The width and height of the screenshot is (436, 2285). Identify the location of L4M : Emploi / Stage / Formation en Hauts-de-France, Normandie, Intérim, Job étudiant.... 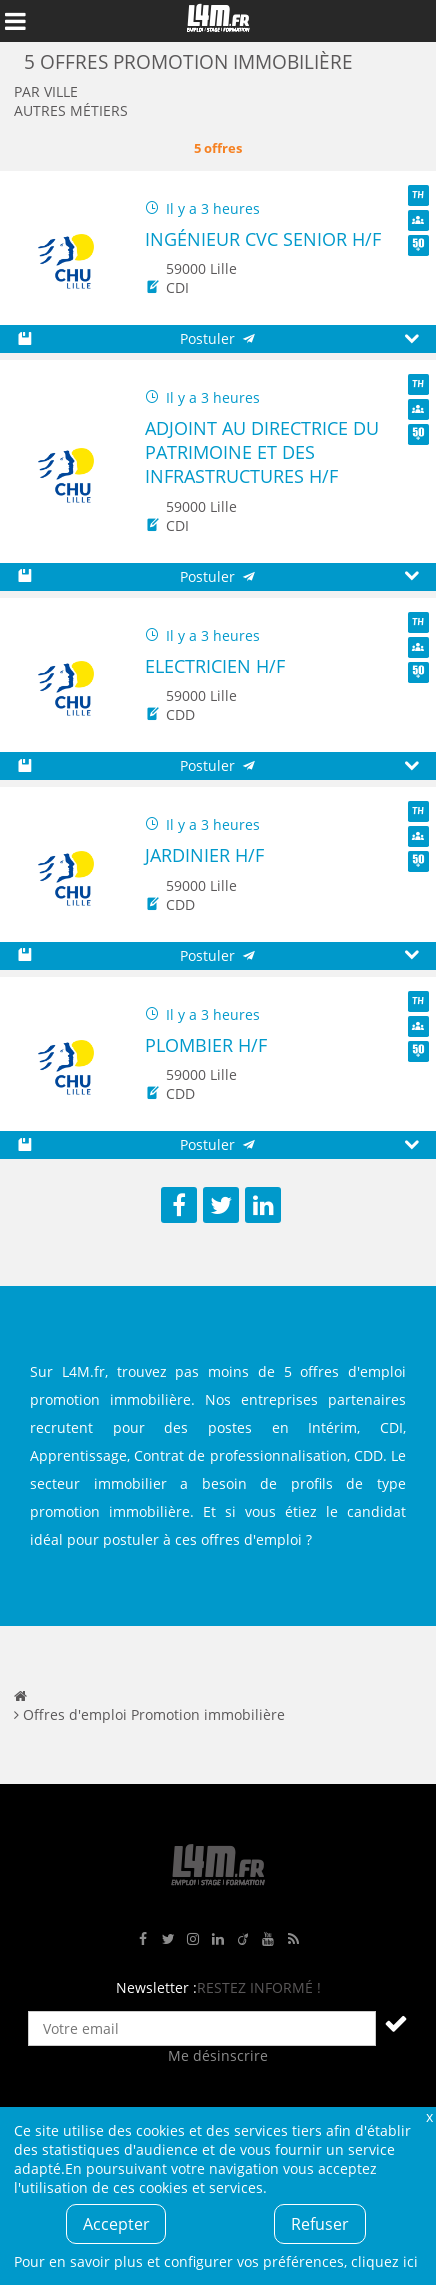
(218, 21).